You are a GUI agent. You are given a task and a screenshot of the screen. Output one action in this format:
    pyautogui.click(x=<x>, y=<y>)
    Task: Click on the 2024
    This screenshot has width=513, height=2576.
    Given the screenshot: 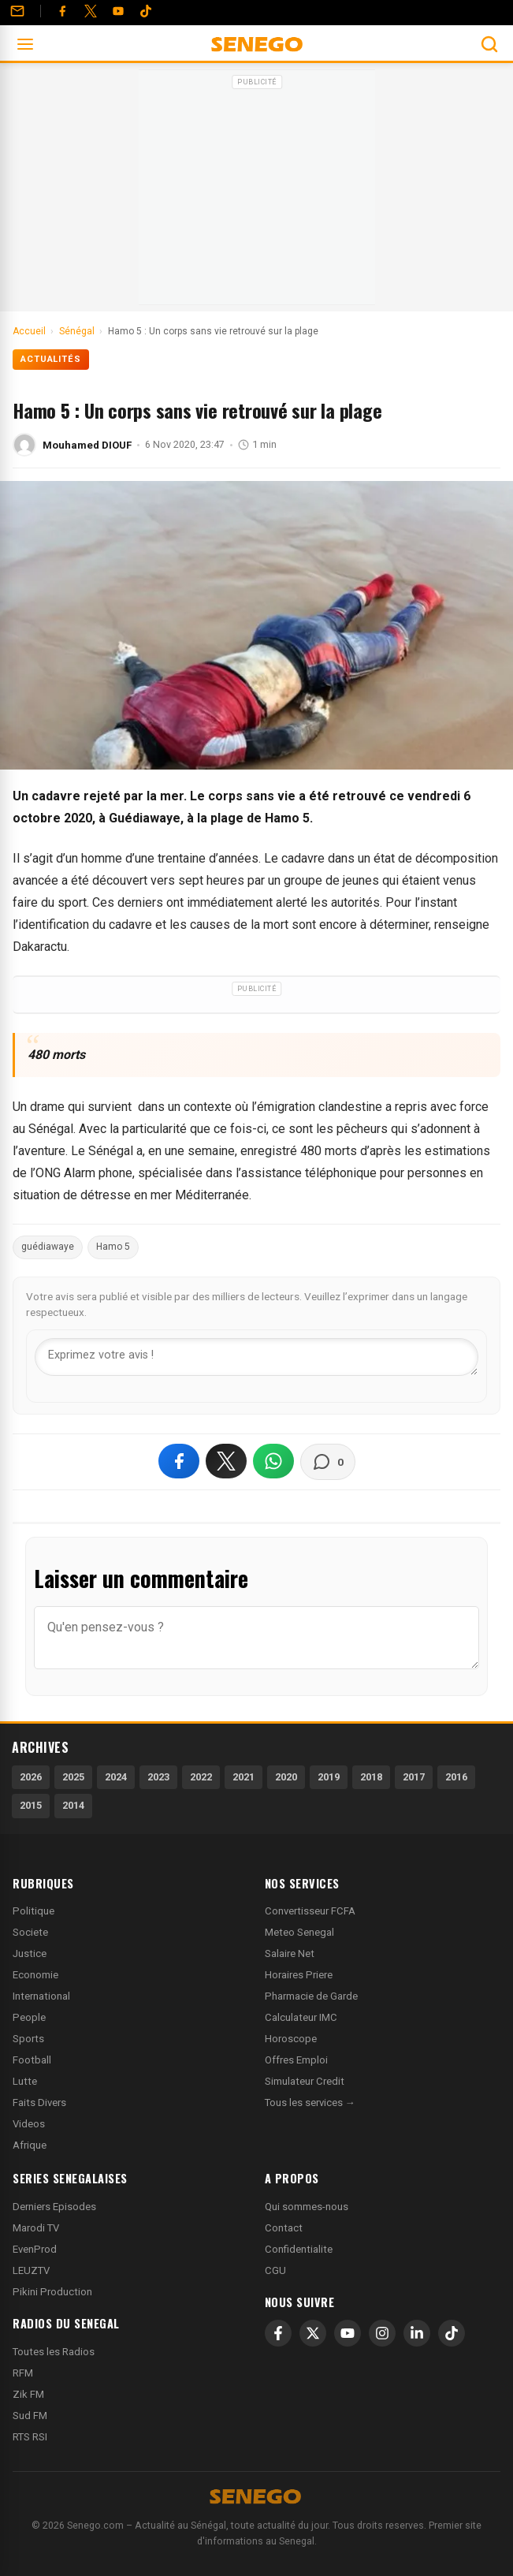 What is the action you would take?
    pyautogui.click(x=116, y=1777)
    